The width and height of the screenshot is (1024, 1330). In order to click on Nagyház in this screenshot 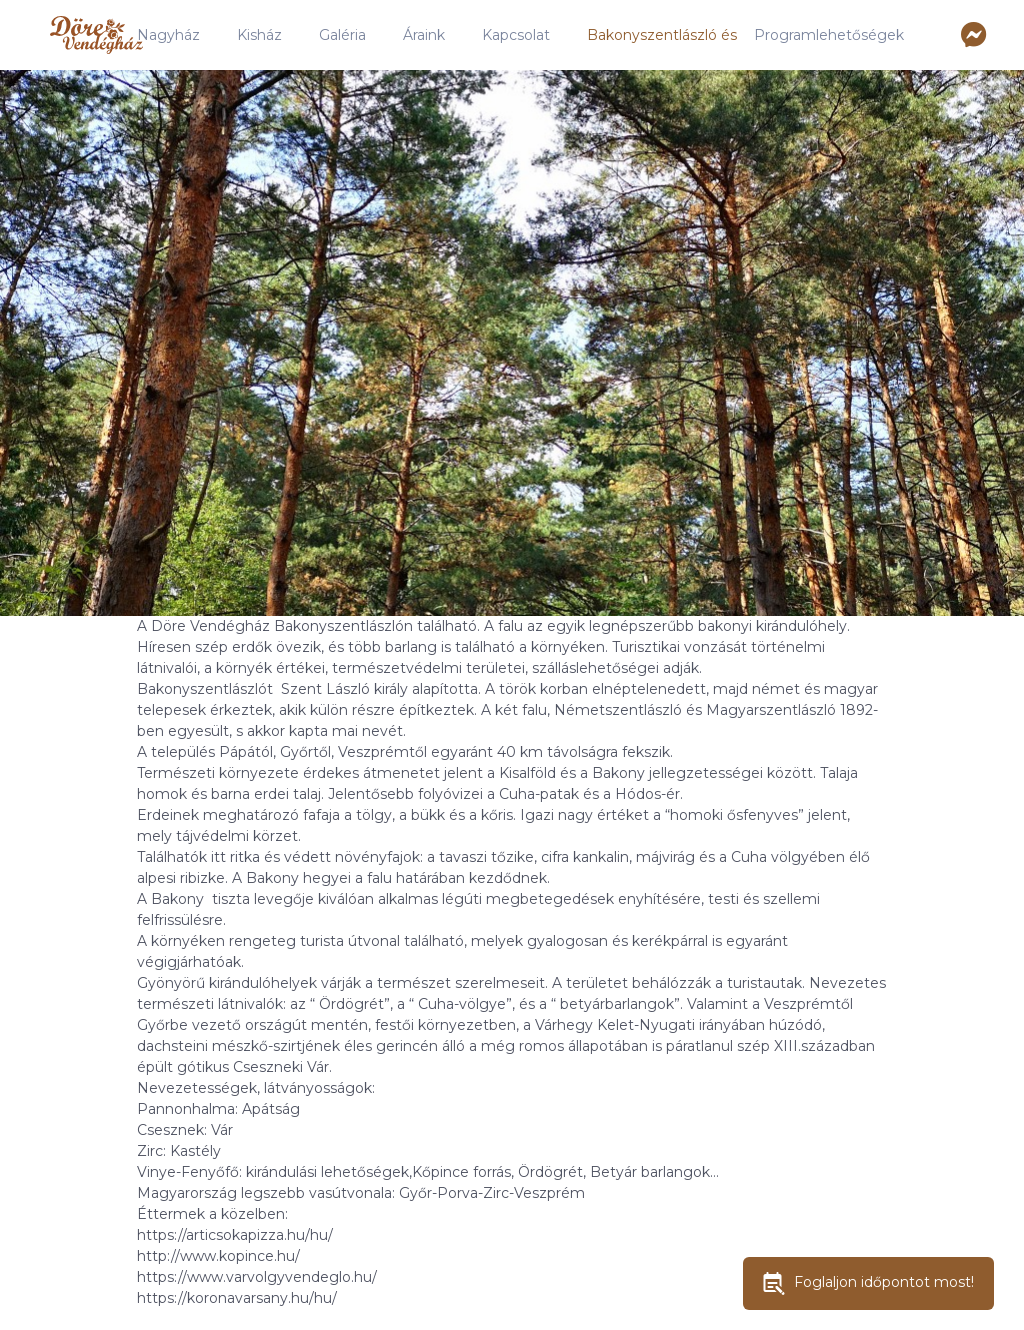, I will do `click(168, 35)`.